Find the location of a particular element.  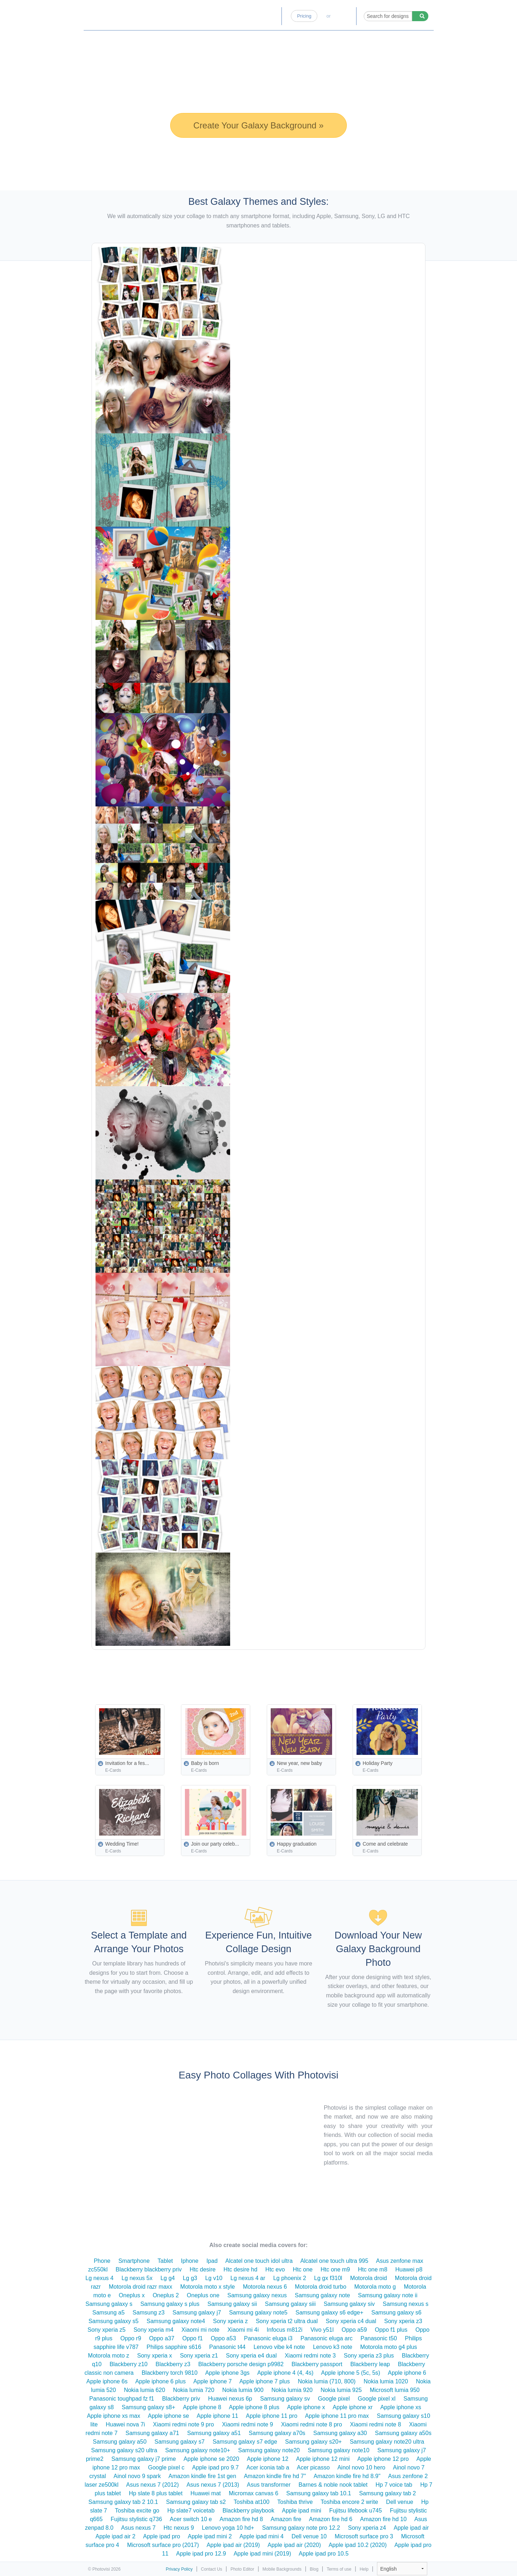

Htc desire is located at coordinates (202, 2269).